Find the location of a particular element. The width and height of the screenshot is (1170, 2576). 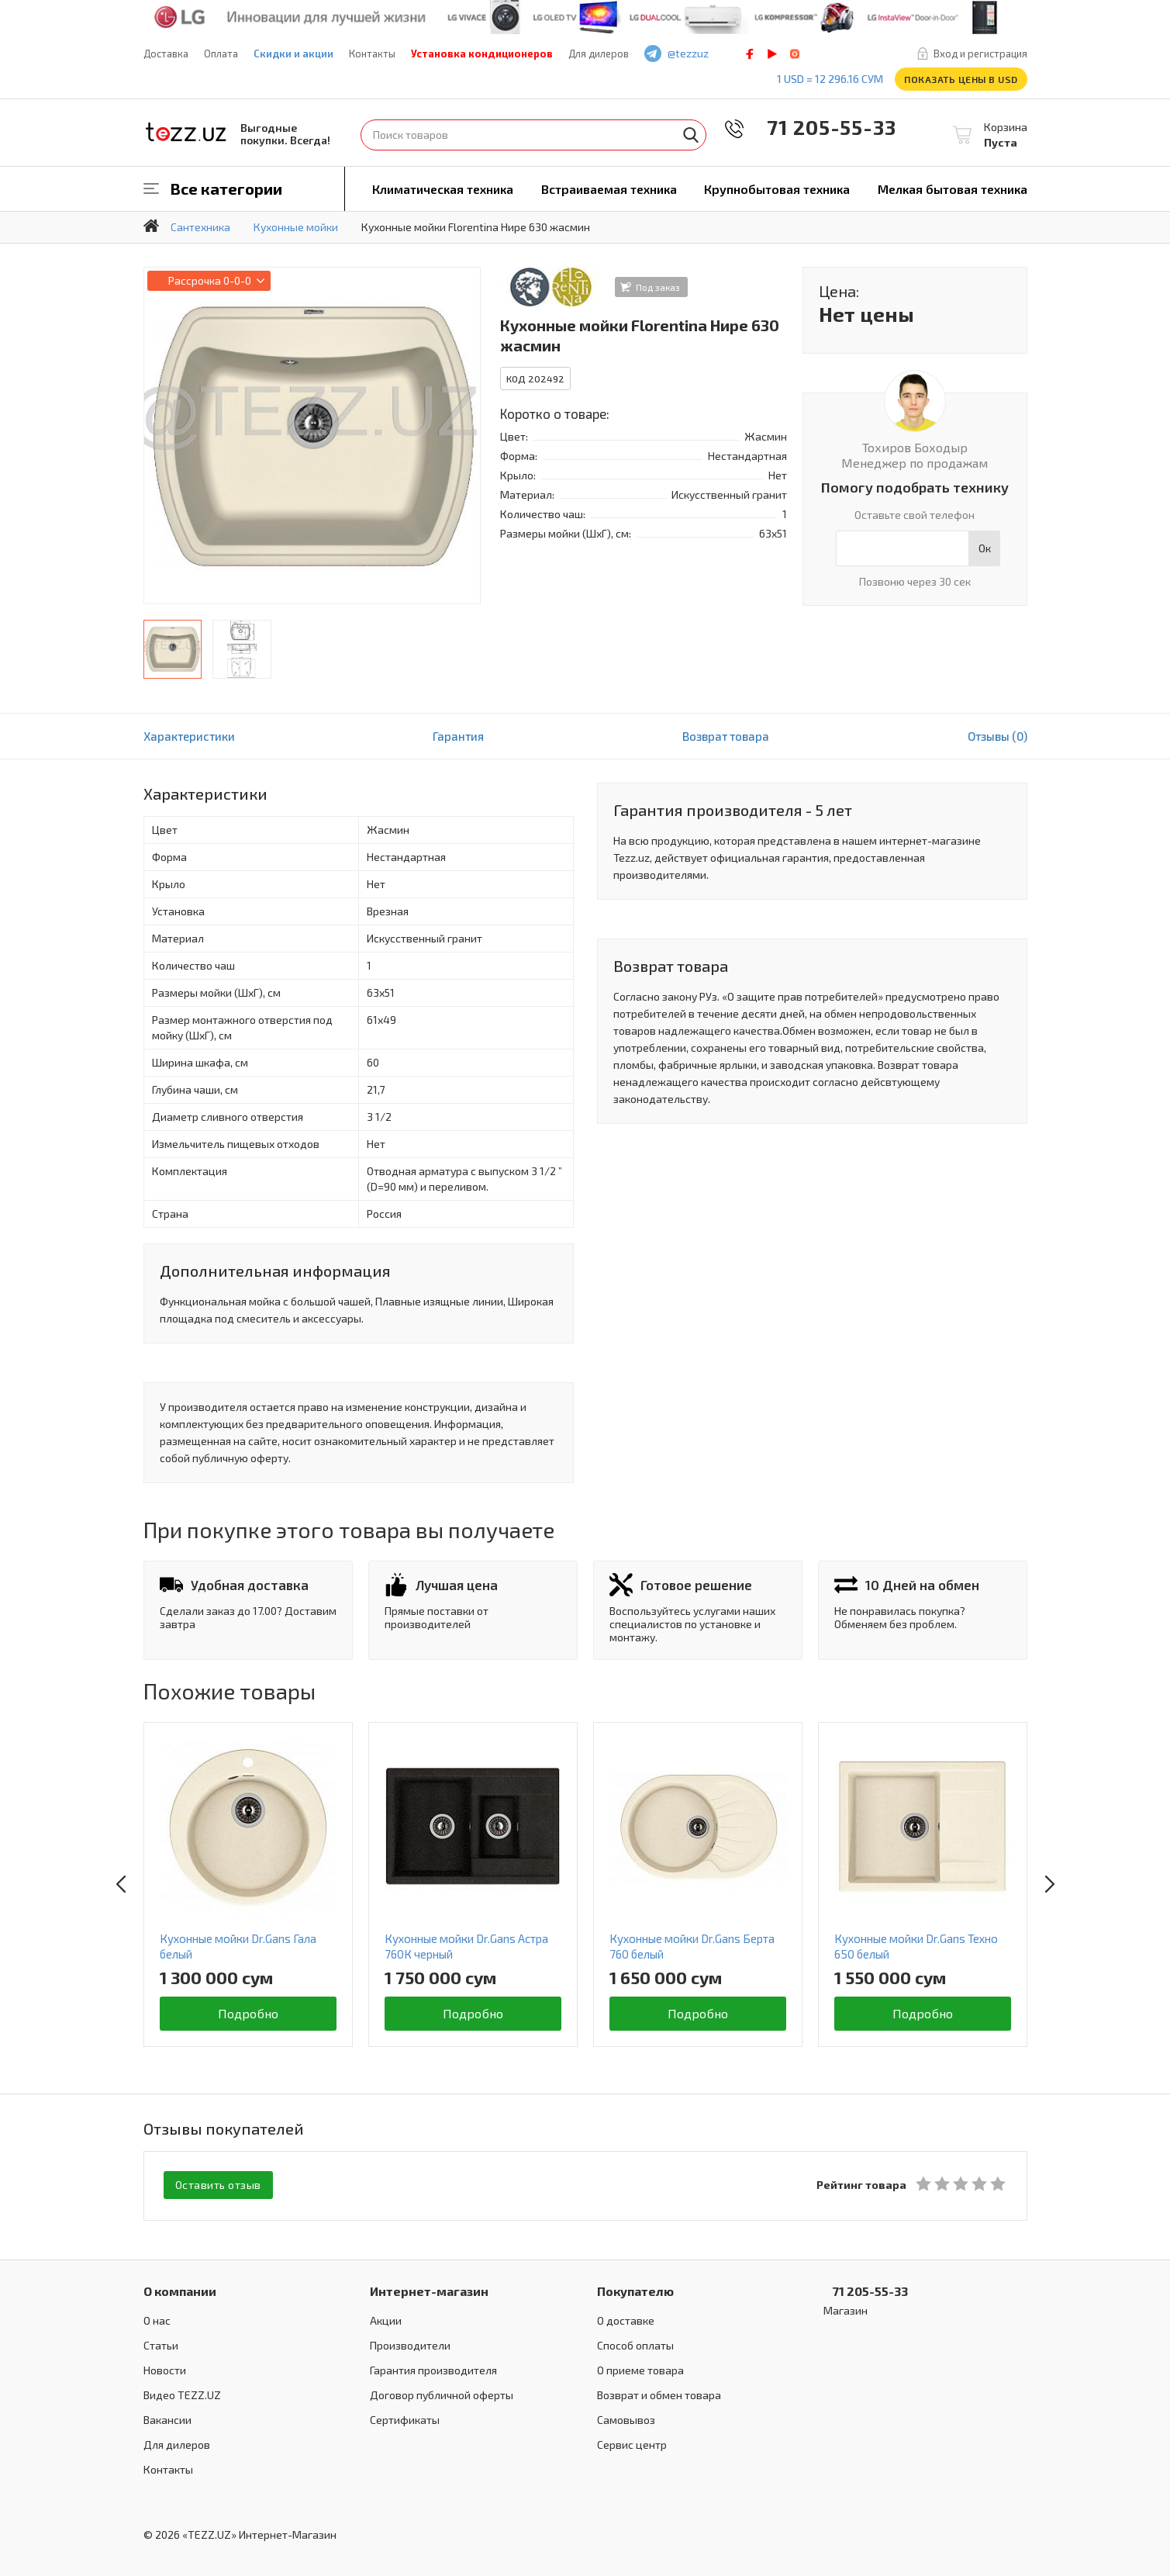

Покупателю is located at coordinates (635, 2289).